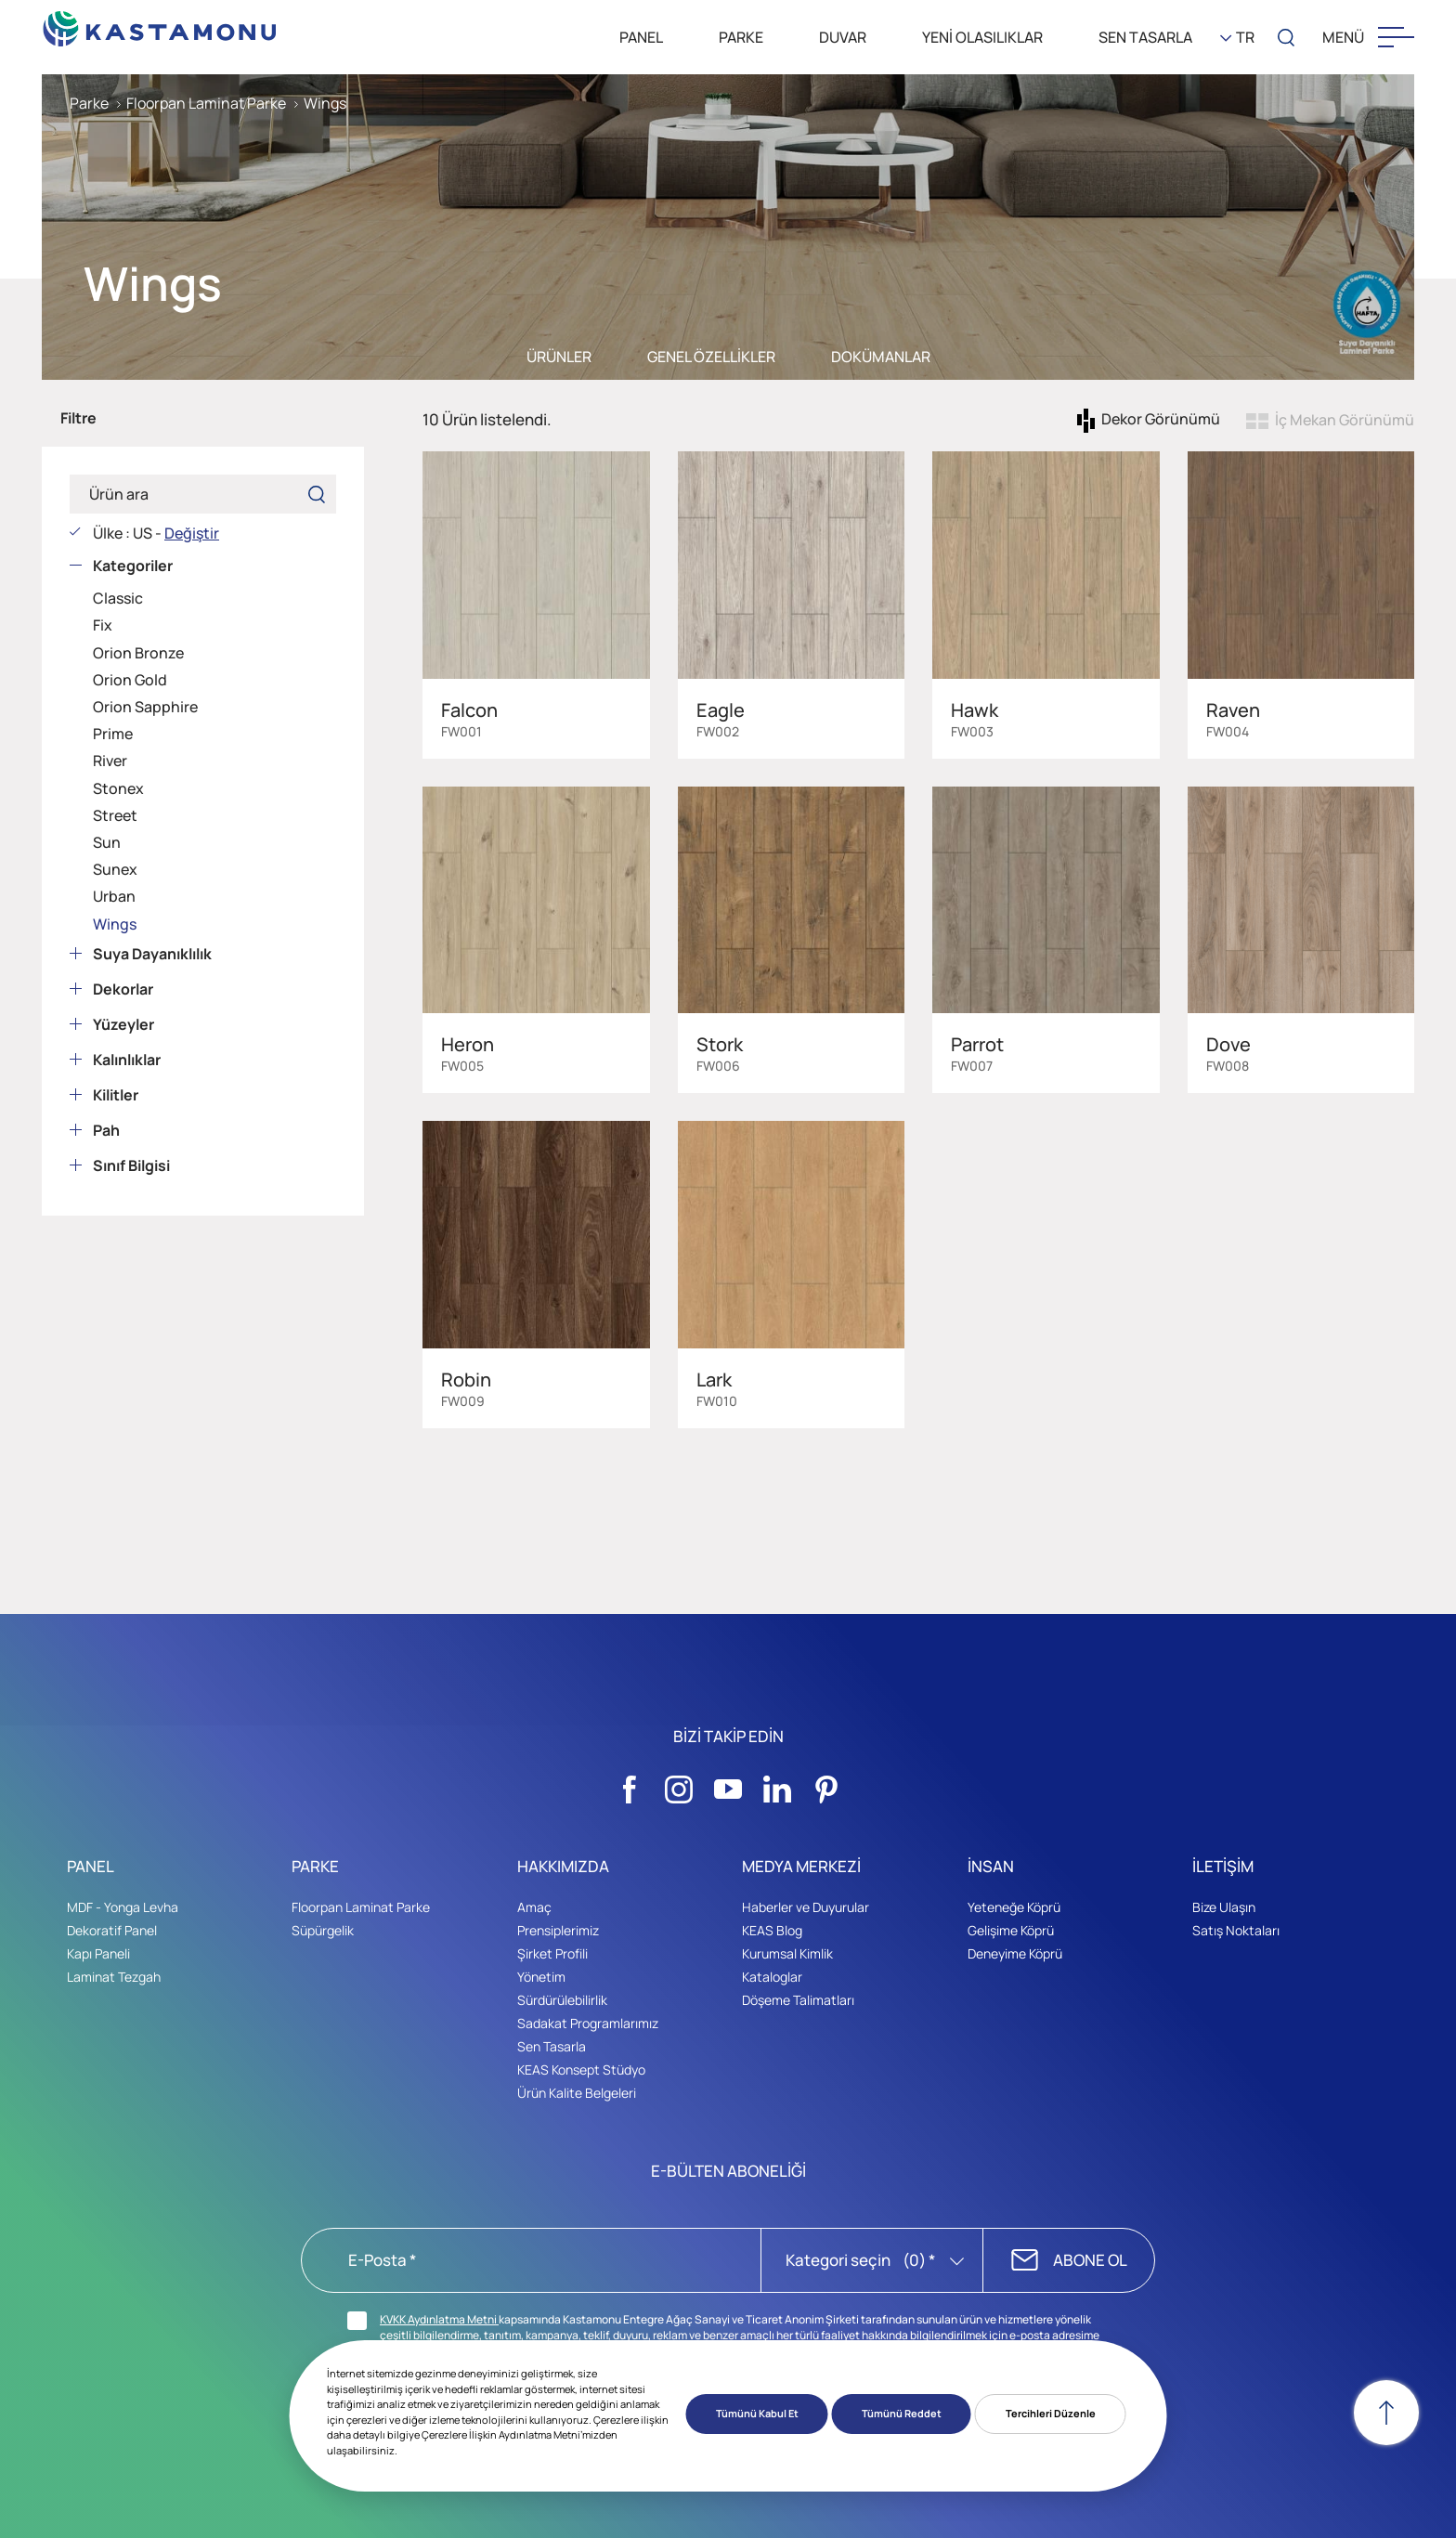  Describe the element at coordinates (982, 37) in the screenshot. I see `YENİ OLASILIKLAR` at that location.